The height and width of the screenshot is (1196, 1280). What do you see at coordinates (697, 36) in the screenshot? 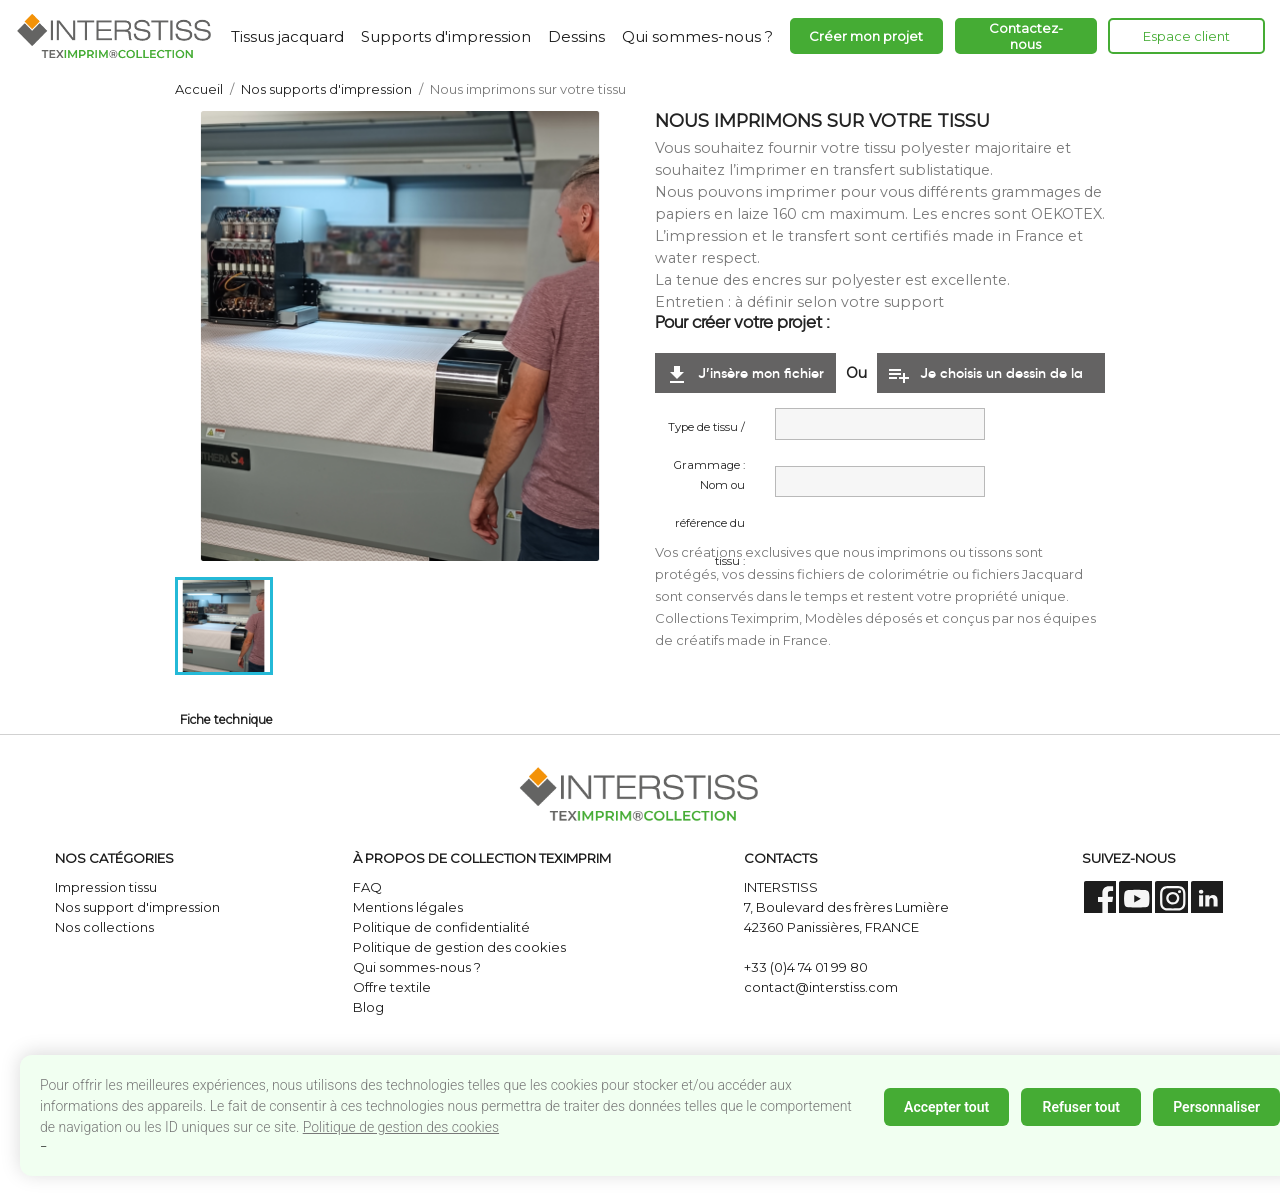
I see `Qui sommes-nous ?` at bounding box center [697, 36].